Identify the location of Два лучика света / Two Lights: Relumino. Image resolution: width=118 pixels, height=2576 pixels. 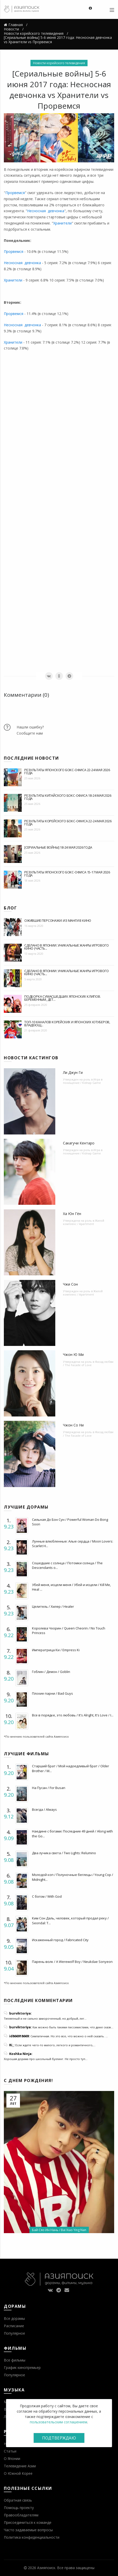
(64, 1853).